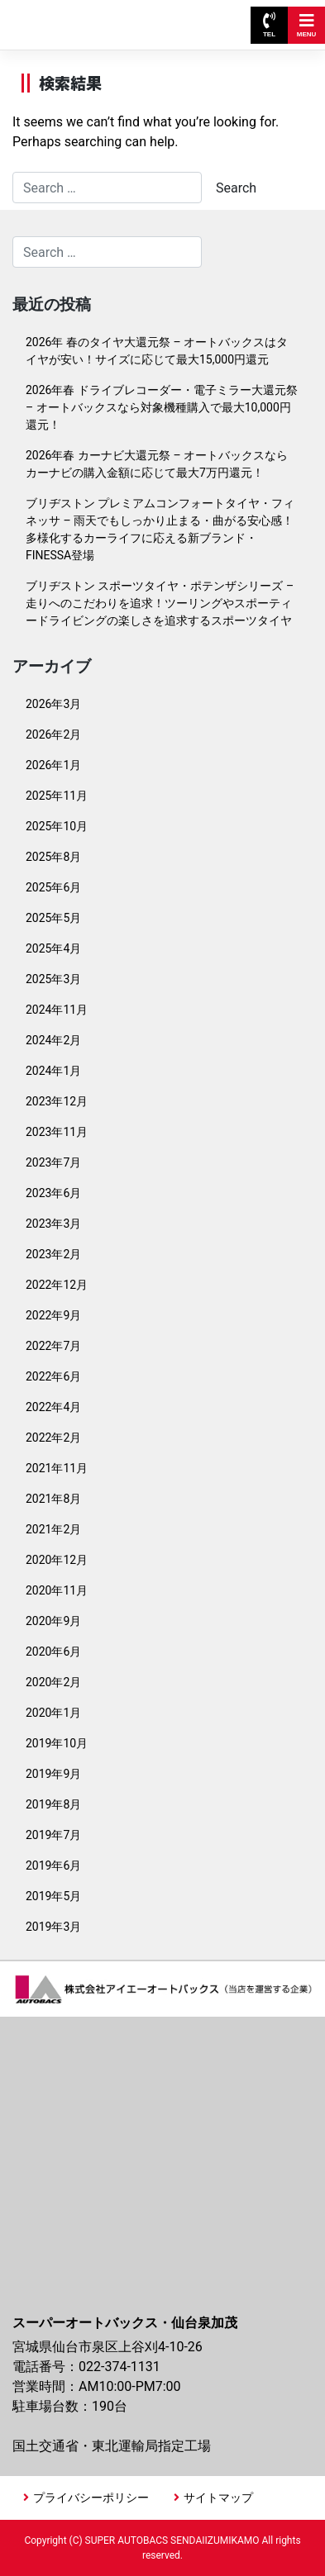 This screenshot has width=325, height=2576. I want to click on 2019年6月, so click(53, 1865).